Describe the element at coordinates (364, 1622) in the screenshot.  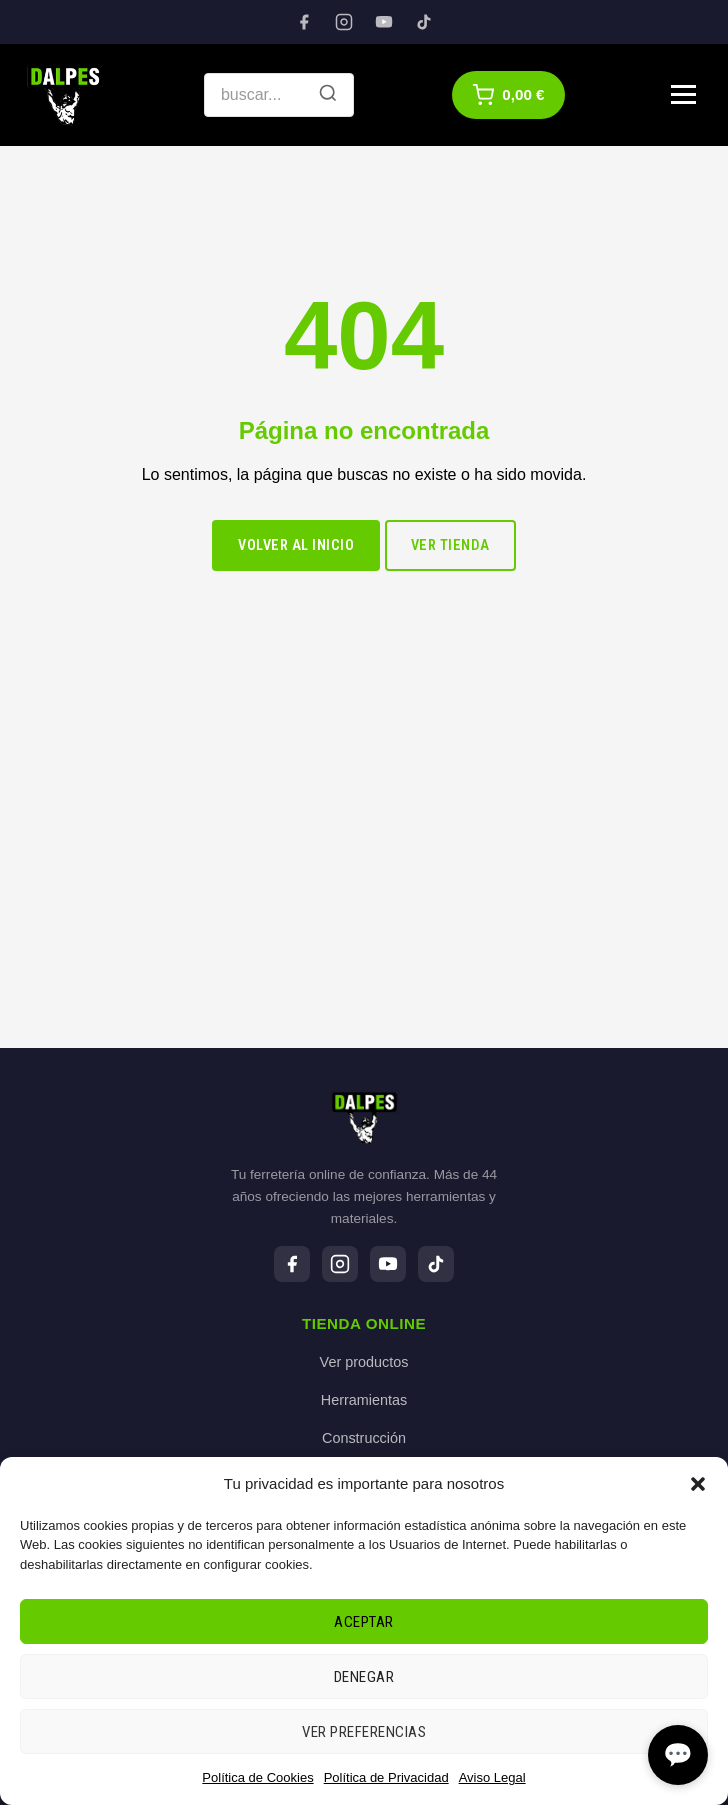
I see `Aceptar` at that location.